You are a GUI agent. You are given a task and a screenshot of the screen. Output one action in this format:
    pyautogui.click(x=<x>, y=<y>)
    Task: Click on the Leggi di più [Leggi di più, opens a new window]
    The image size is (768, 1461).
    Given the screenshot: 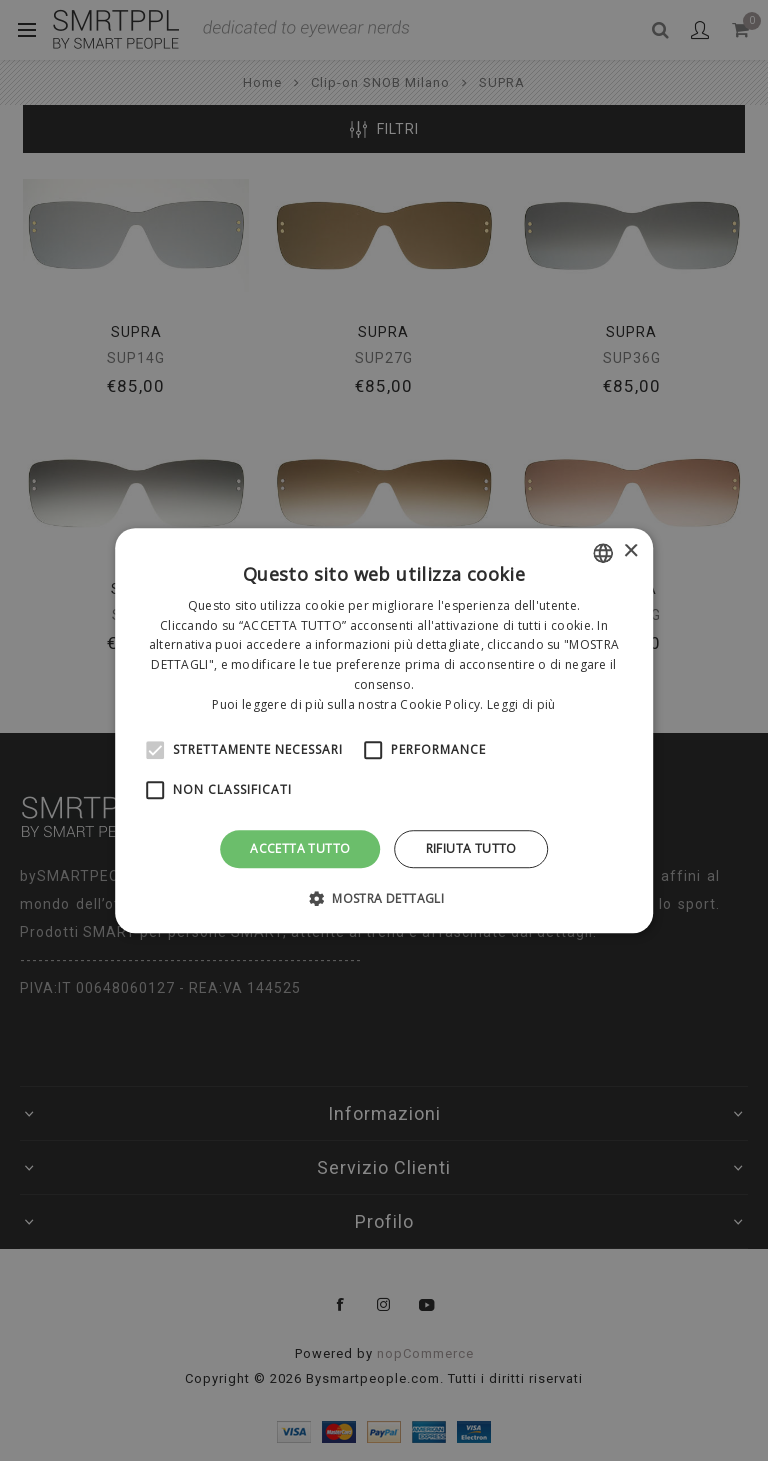 What is the action you would take?
    pyautogui.click(x=521, y=704)
    